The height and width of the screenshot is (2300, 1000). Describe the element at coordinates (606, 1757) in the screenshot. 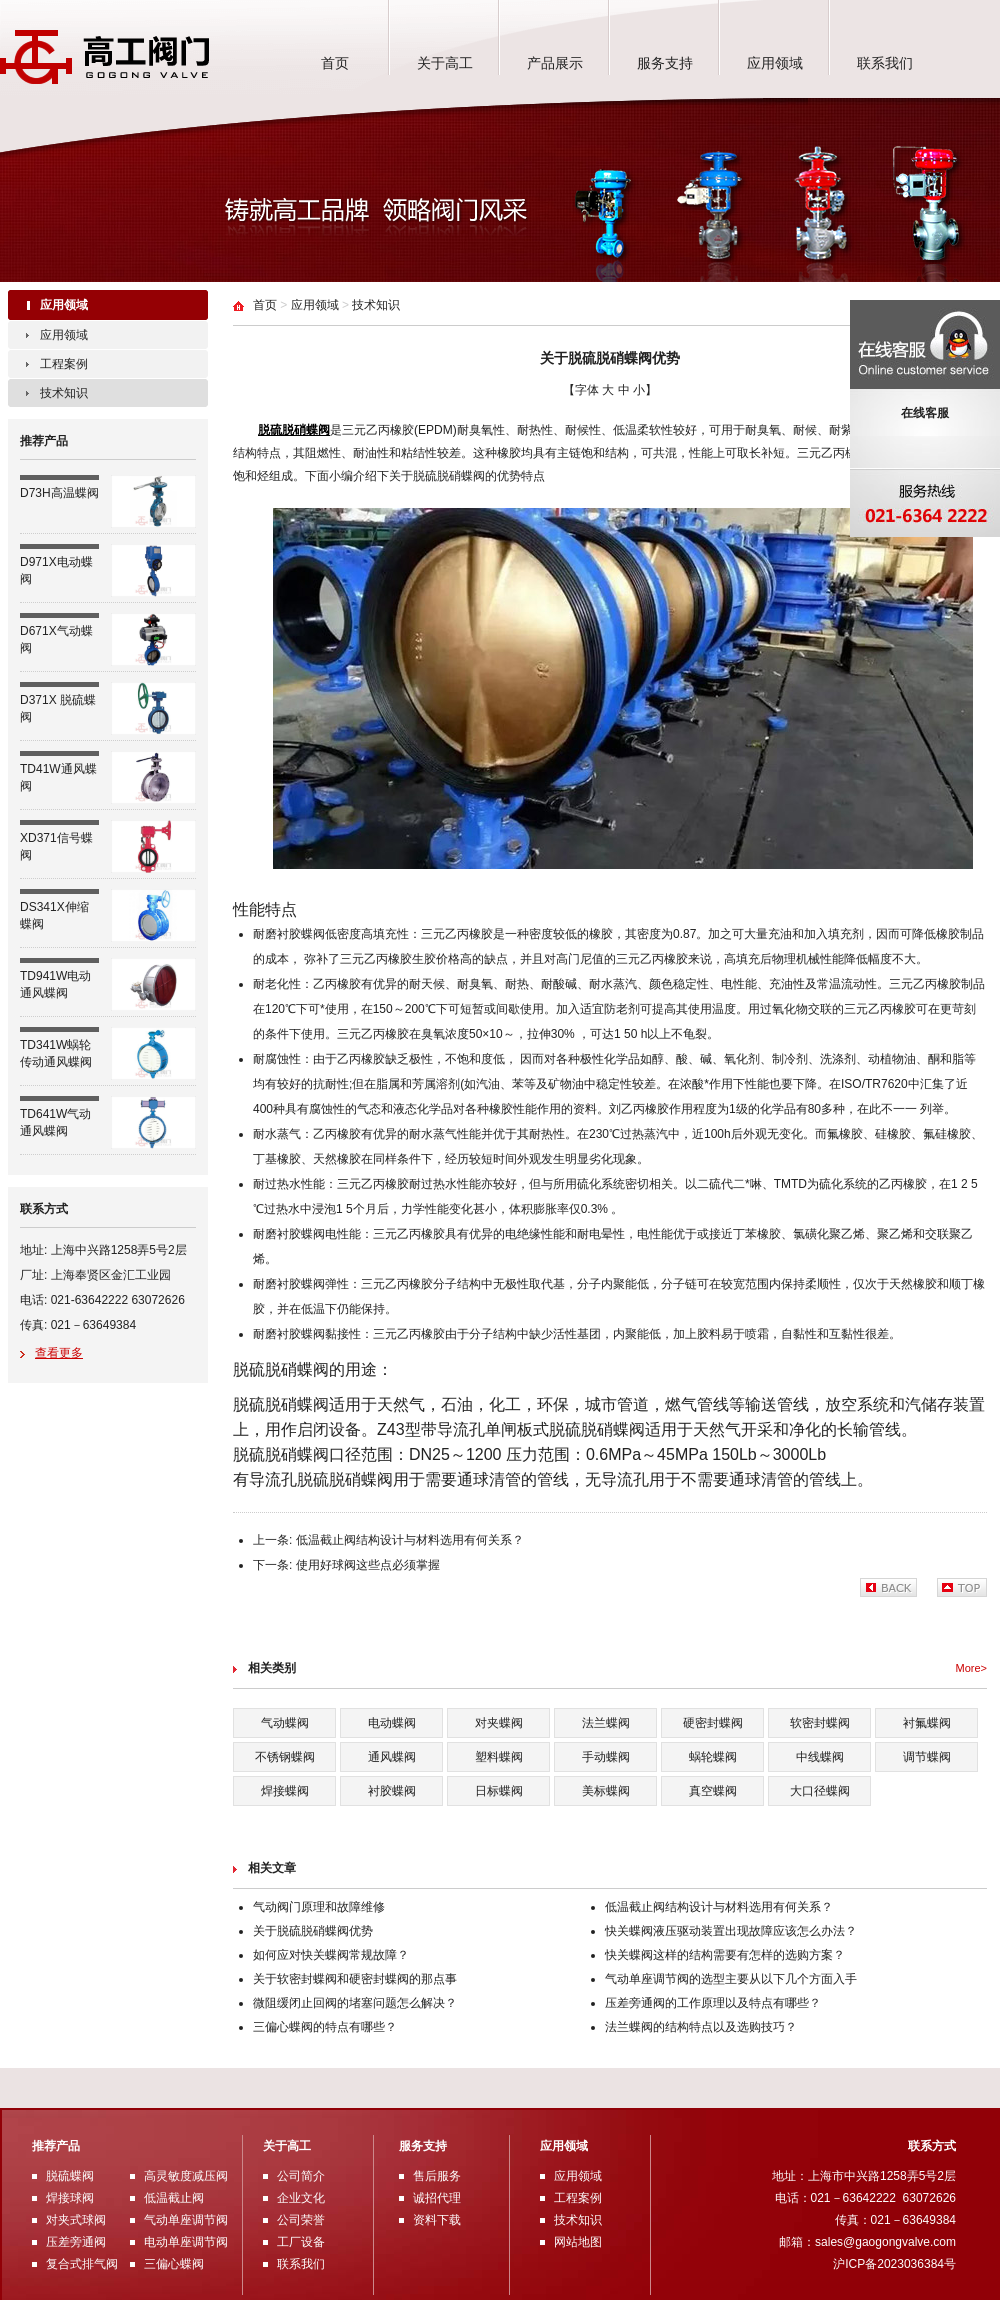

I see `手动蝶阀` at that location.